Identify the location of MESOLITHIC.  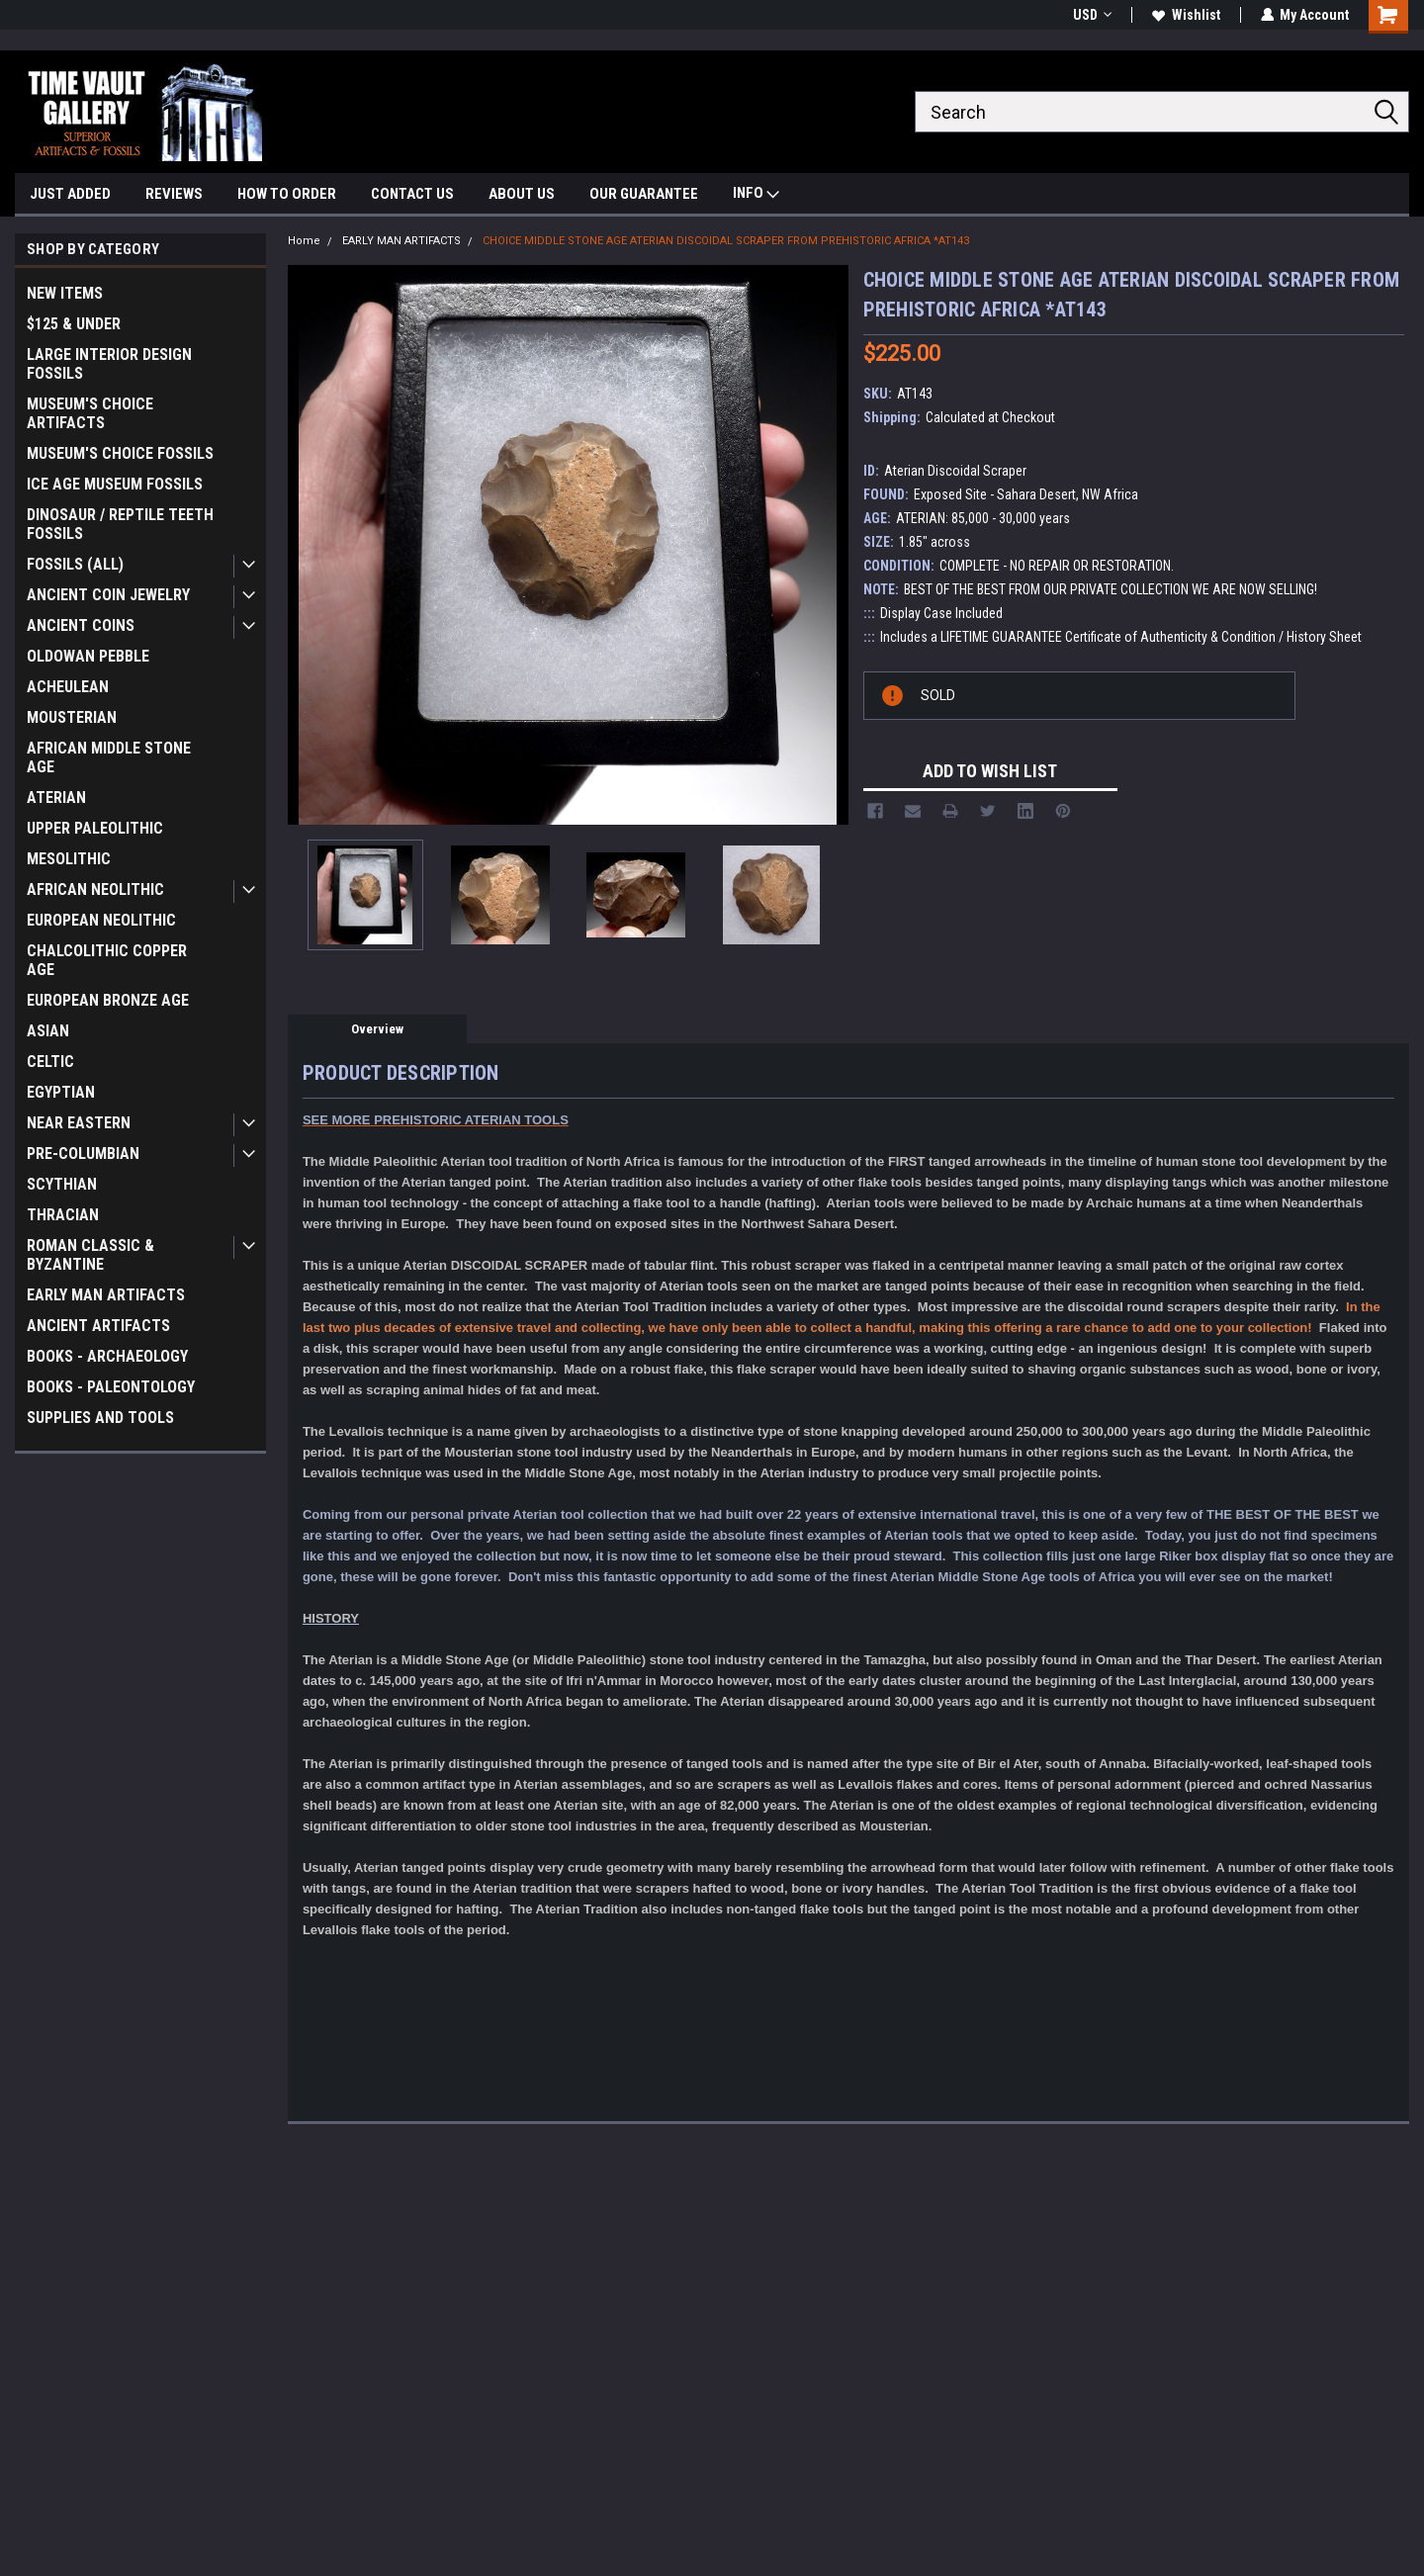
(69, 858).